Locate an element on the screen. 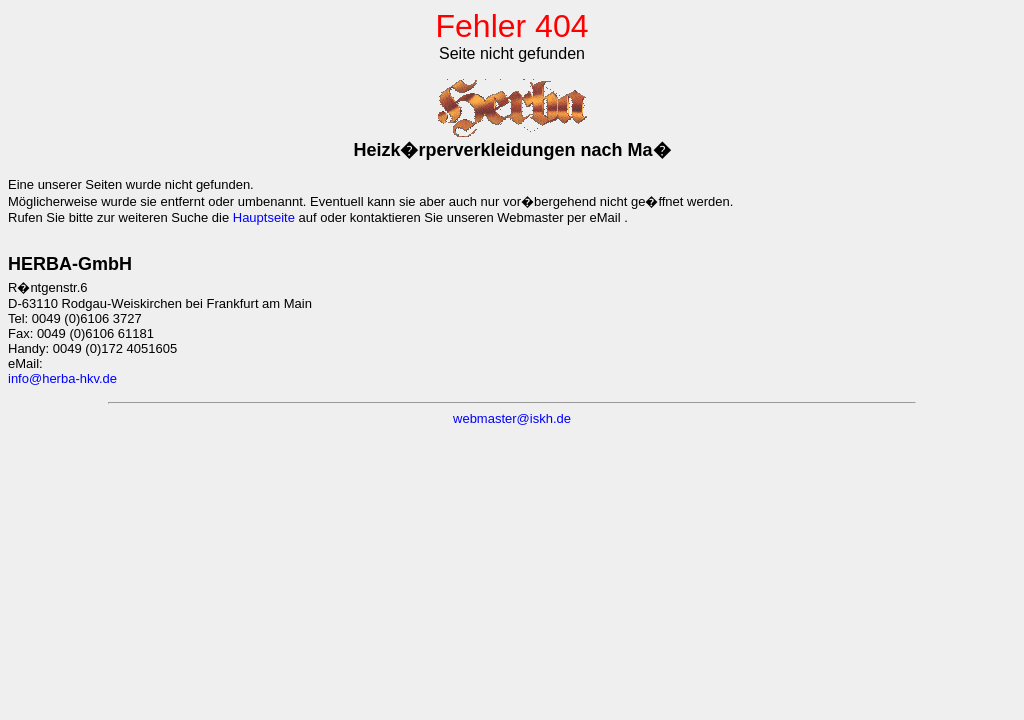 The height and width of the screenshot is (720, 1024). info@herba-hkv.de is located at coordinates (62, 378).